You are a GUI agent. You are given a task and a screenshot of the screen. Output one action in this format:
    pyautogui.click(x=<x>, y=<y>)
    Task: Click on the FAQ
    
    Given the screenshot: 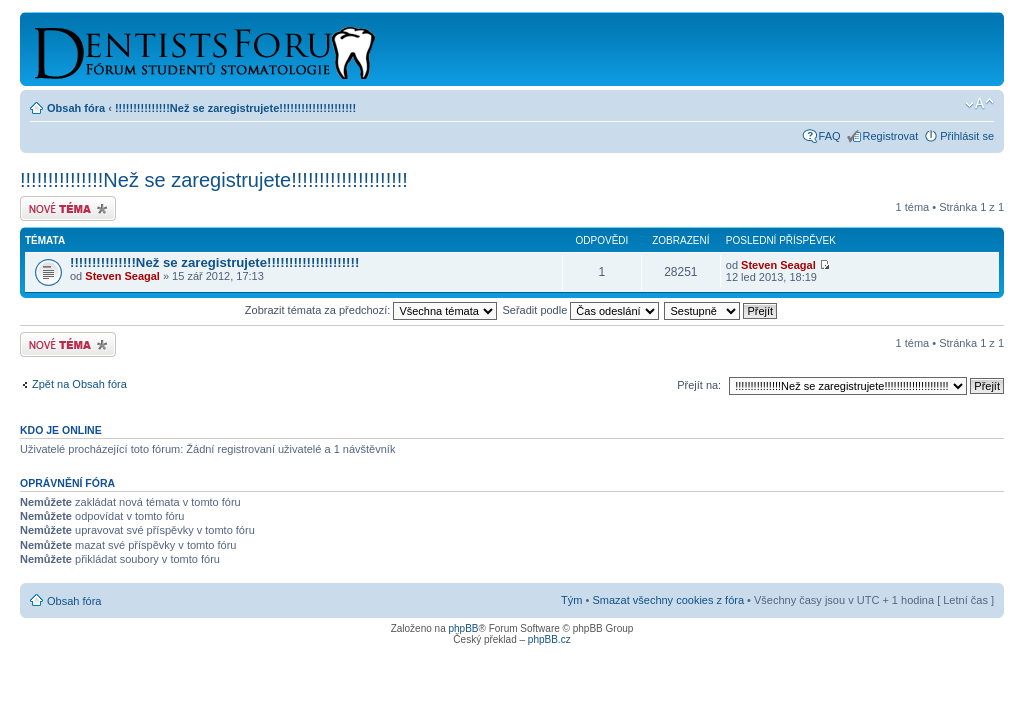 What is the action you would take?
    pyautogui.click(x=830, y=136)
    